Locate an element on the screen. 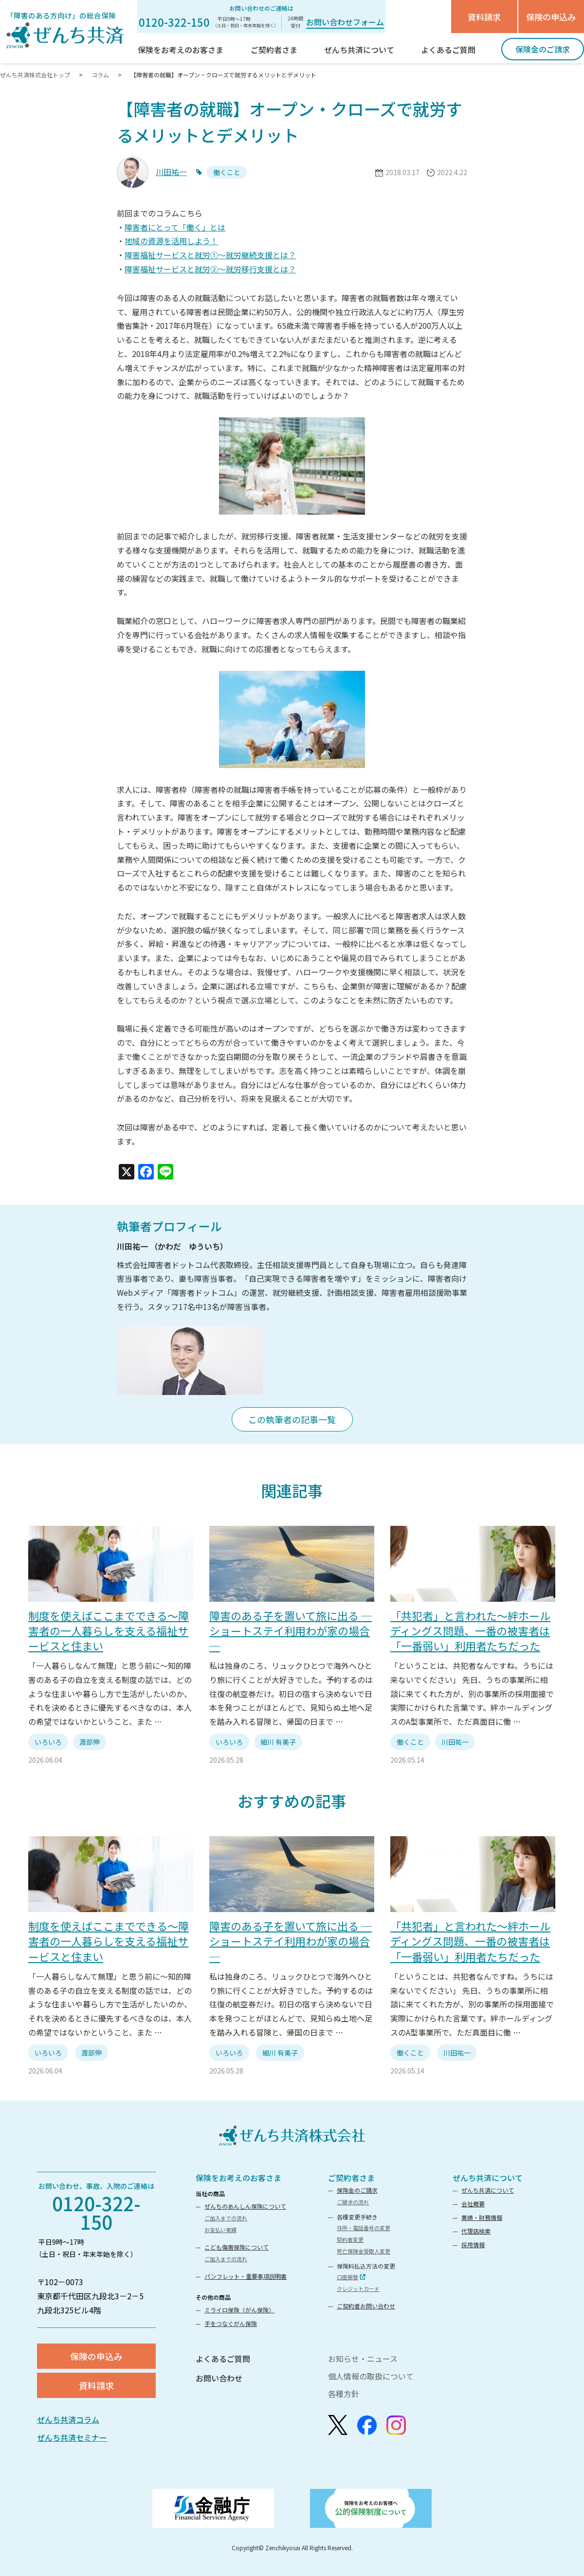  パンフレット・重要事項説明書 is located at coordinates (245, 2276).